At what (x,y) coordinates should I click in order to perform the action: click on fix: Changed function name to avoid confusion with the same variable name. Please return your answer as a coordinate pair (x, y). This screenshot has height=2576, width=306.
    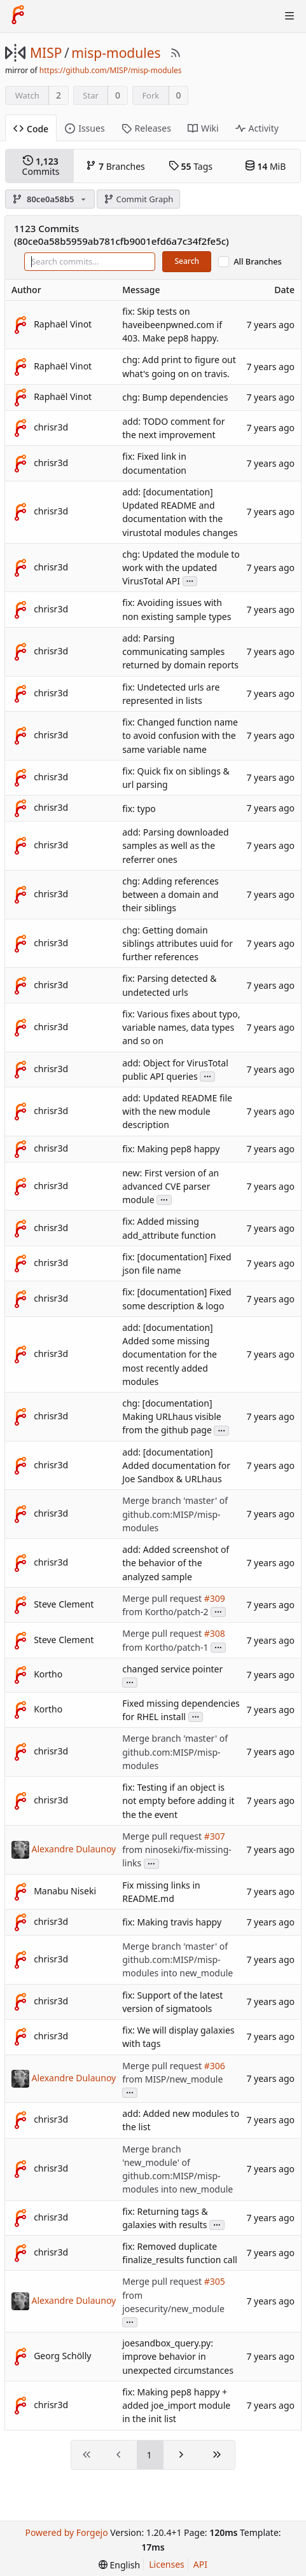
    Looking at the image, I should click on (180, 735).